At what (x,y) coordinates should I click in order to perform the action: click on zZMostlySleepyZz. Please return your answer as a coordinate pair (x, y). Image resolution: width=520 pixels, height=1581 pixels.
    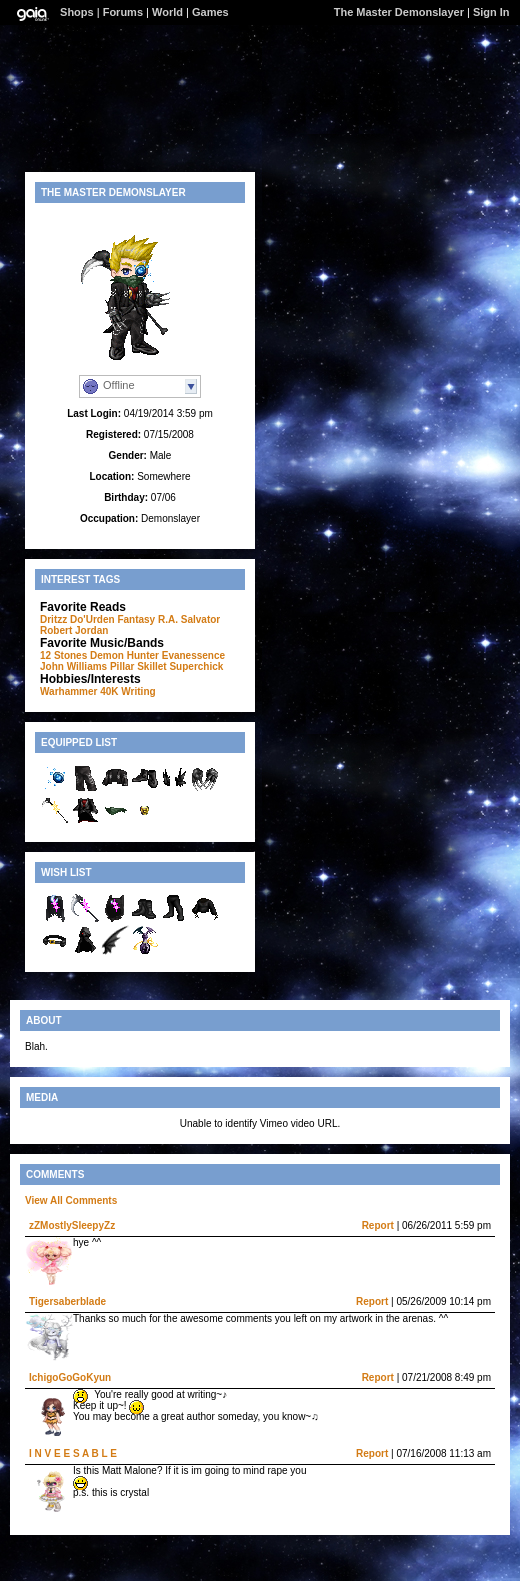
    Looking at the image, I should click on (72, 1225).